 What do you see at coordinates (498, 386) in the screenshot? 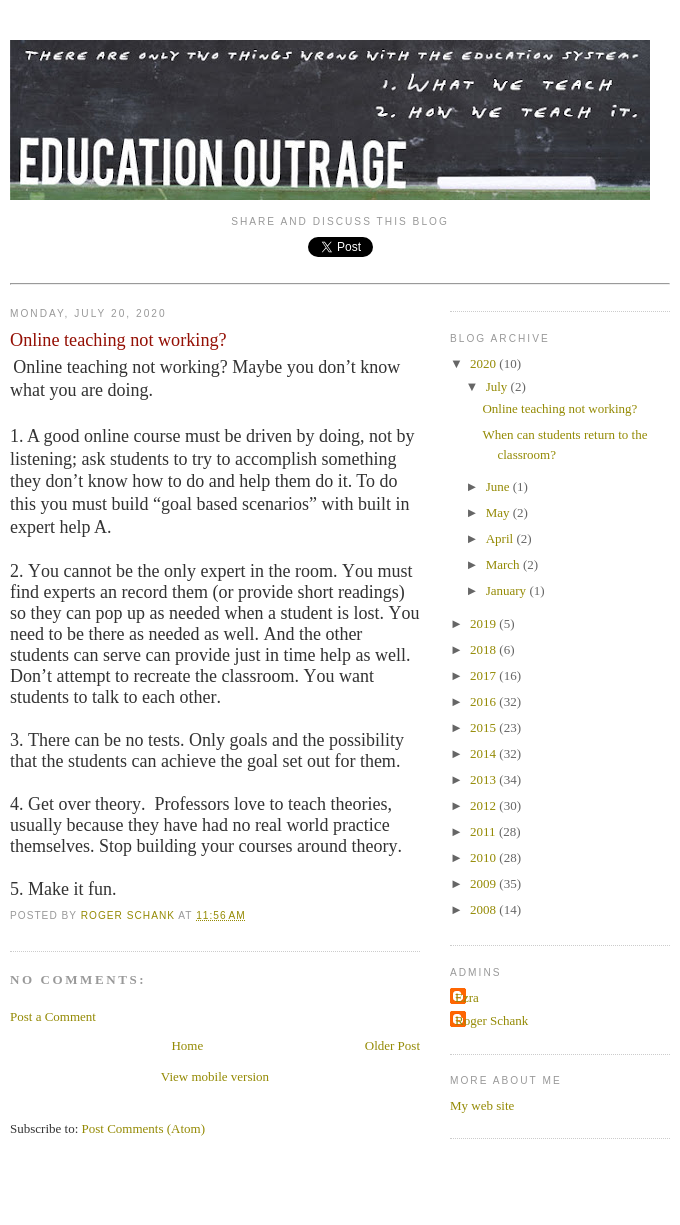
I see `July` at bounding box center [498, 386].